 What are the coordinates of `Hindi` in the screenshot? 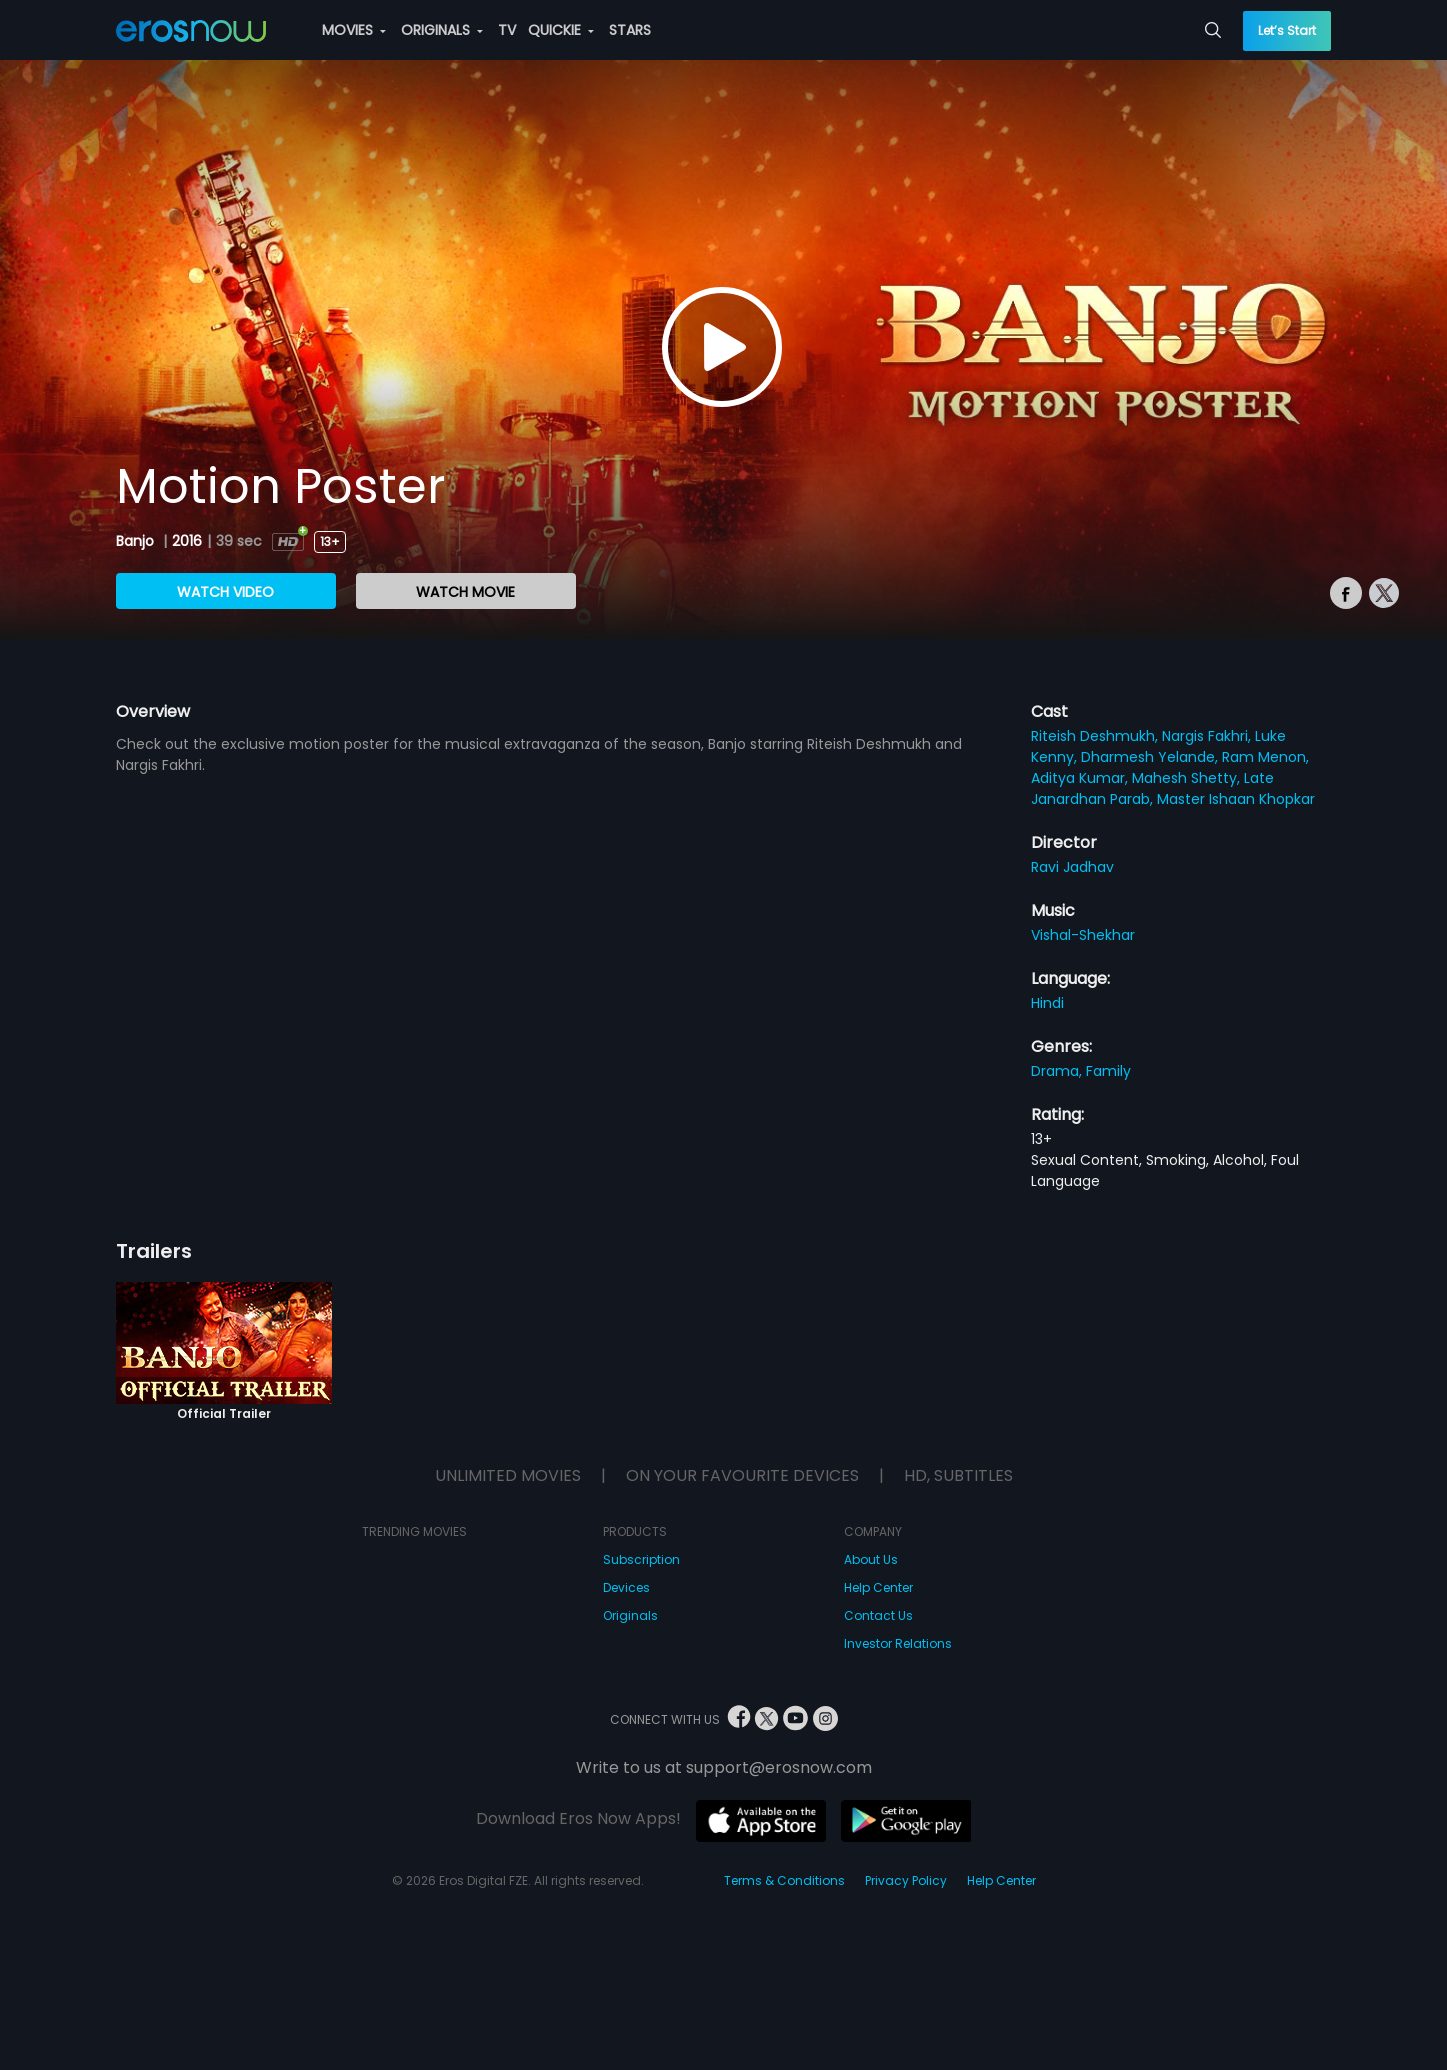 It's located at (1047, 1003).